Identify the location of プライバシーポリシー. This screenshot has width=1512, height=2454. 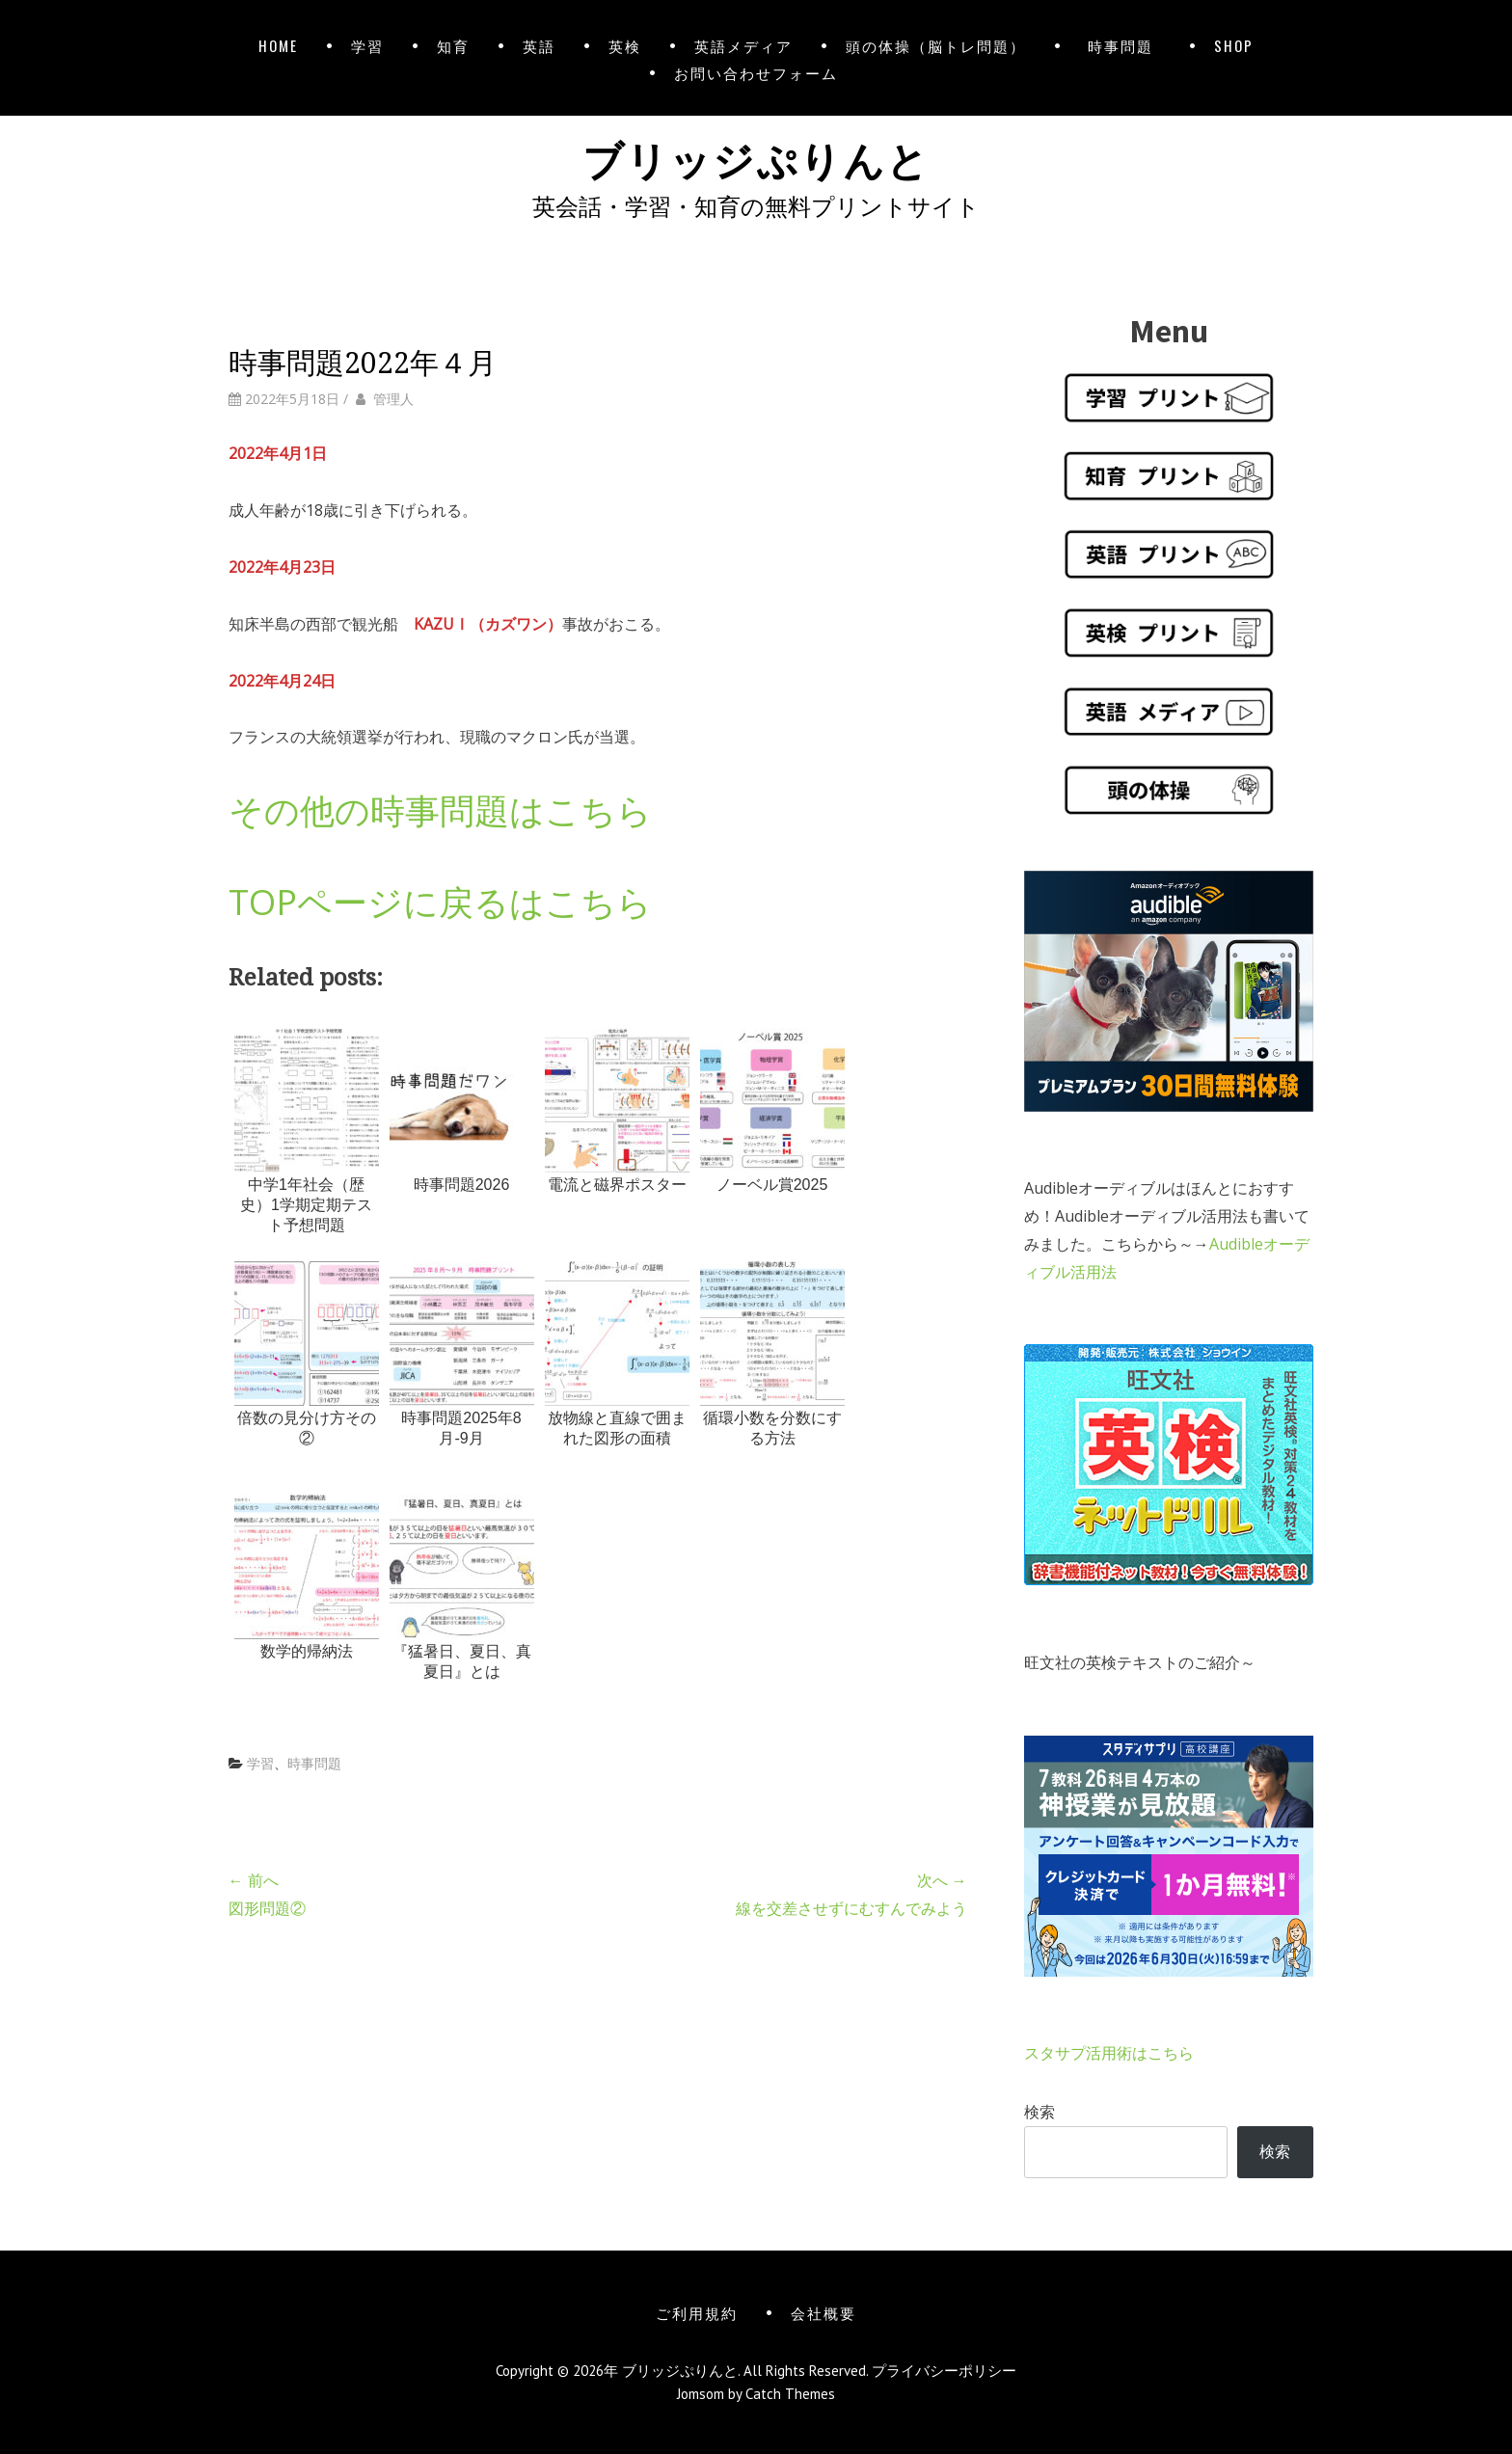
(944, 2370).